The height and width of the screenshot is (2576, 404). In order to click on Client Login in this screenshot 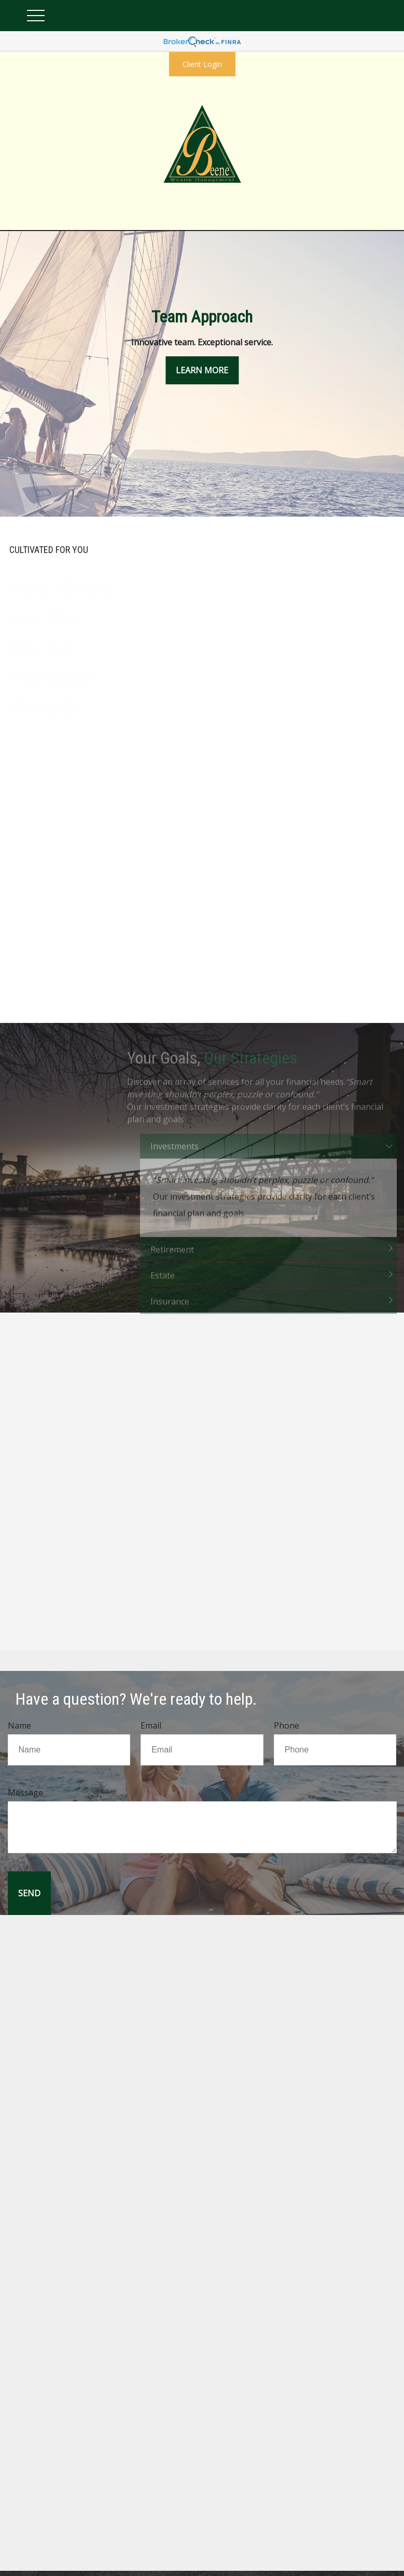, I will do `click(202, 64)`.